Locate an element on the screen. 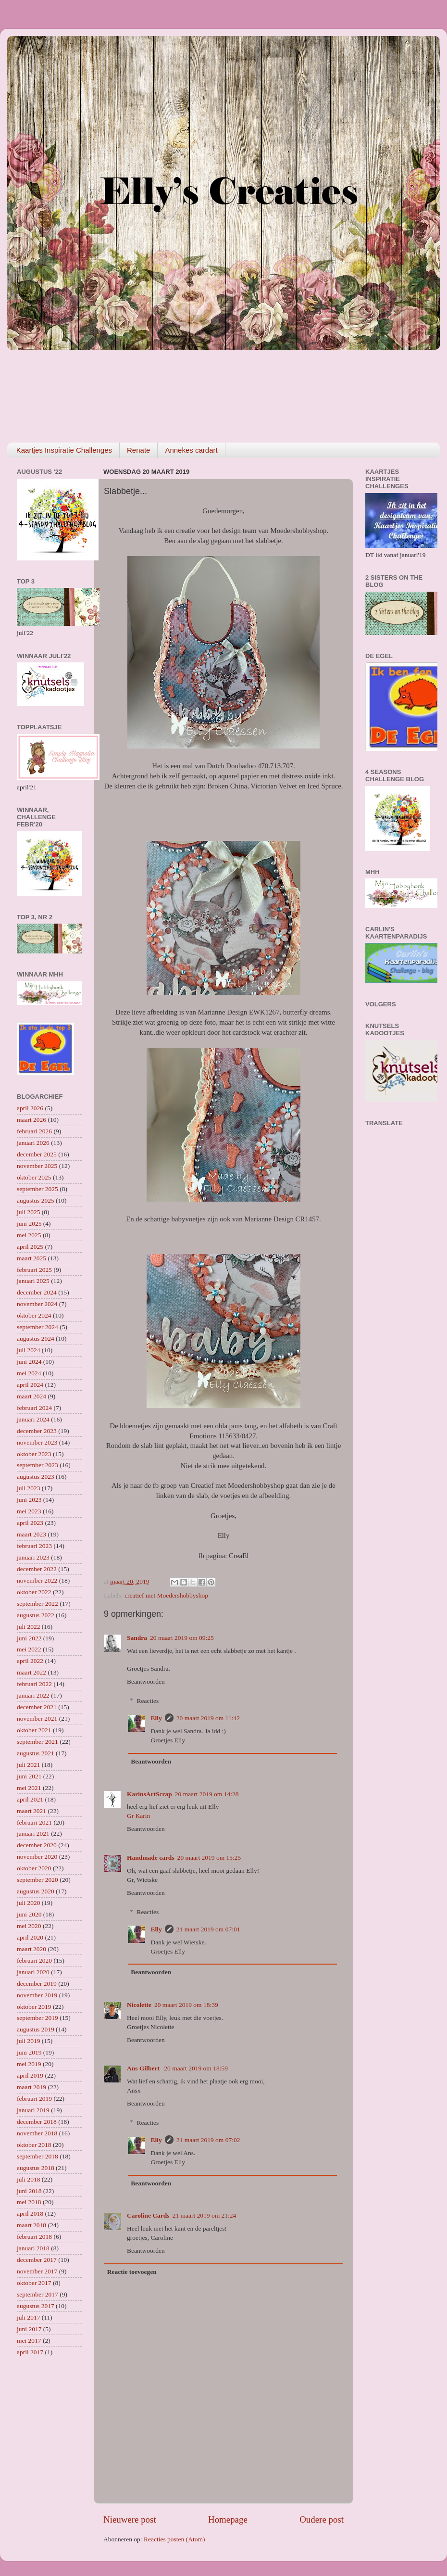  november 2024 is located at coordinates (37, 1303).